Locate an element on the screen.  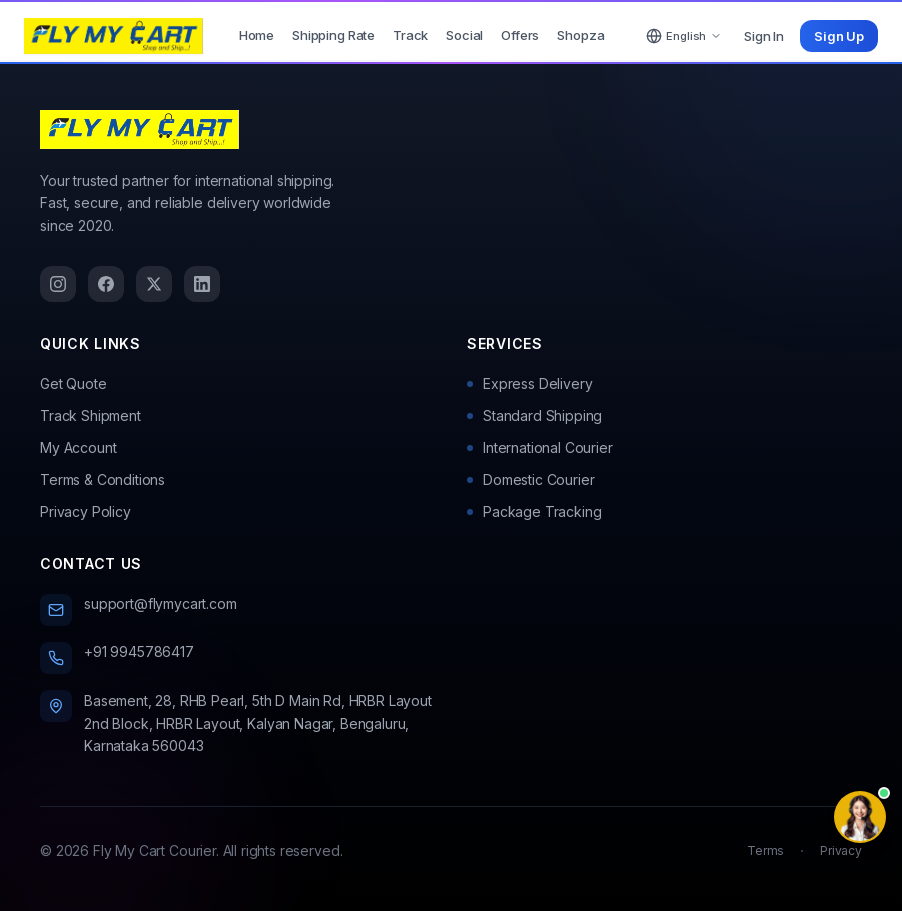
Social is located at coordinates (464, 35).